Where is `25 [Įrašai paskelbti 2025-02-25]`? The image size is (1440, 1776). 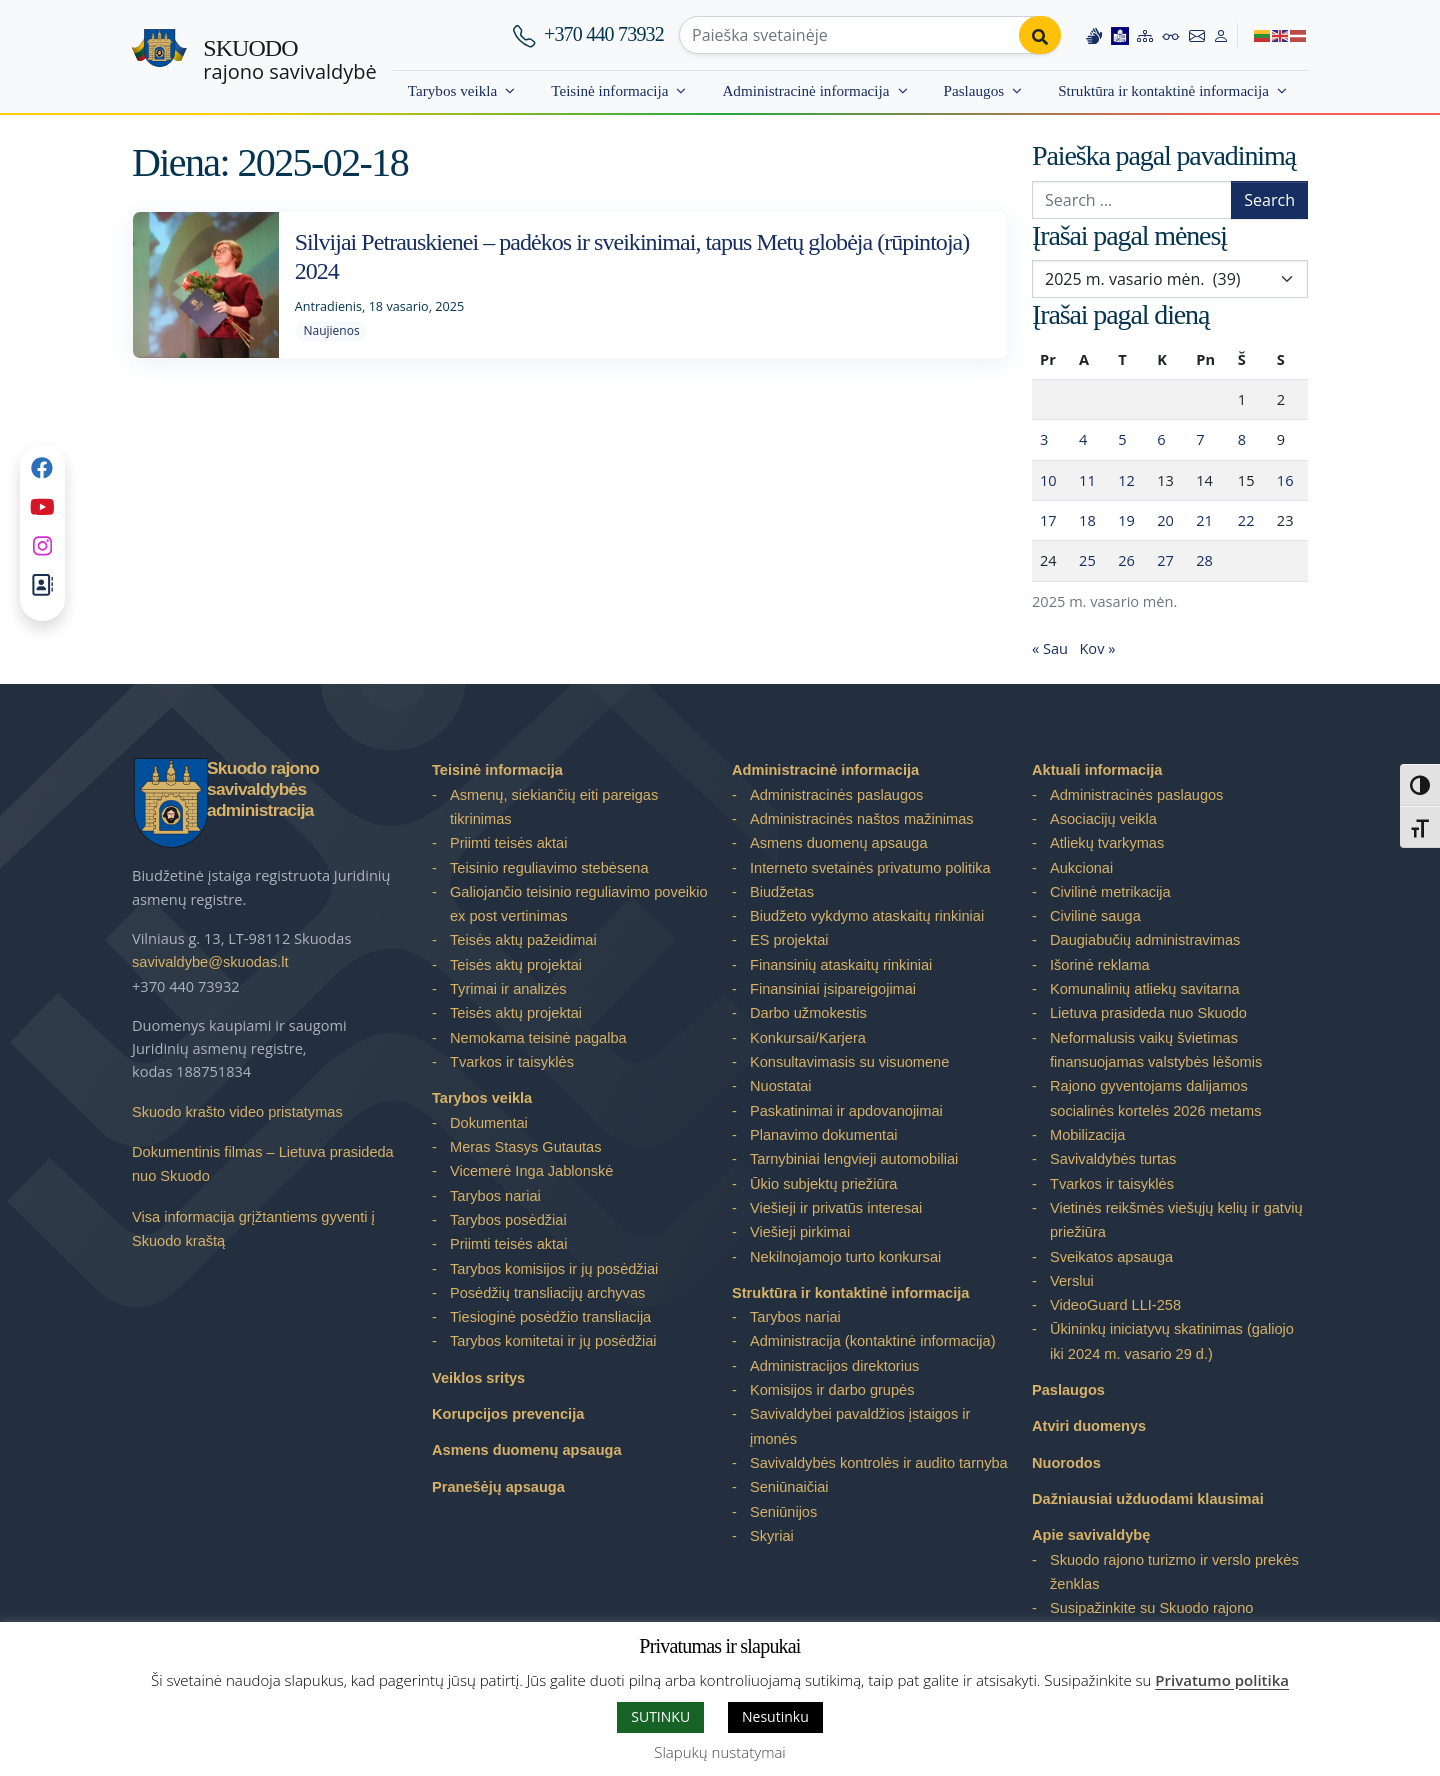
25 [Įrašai paskelbti 2025-02-25] is located at coordinates (1087, 560).